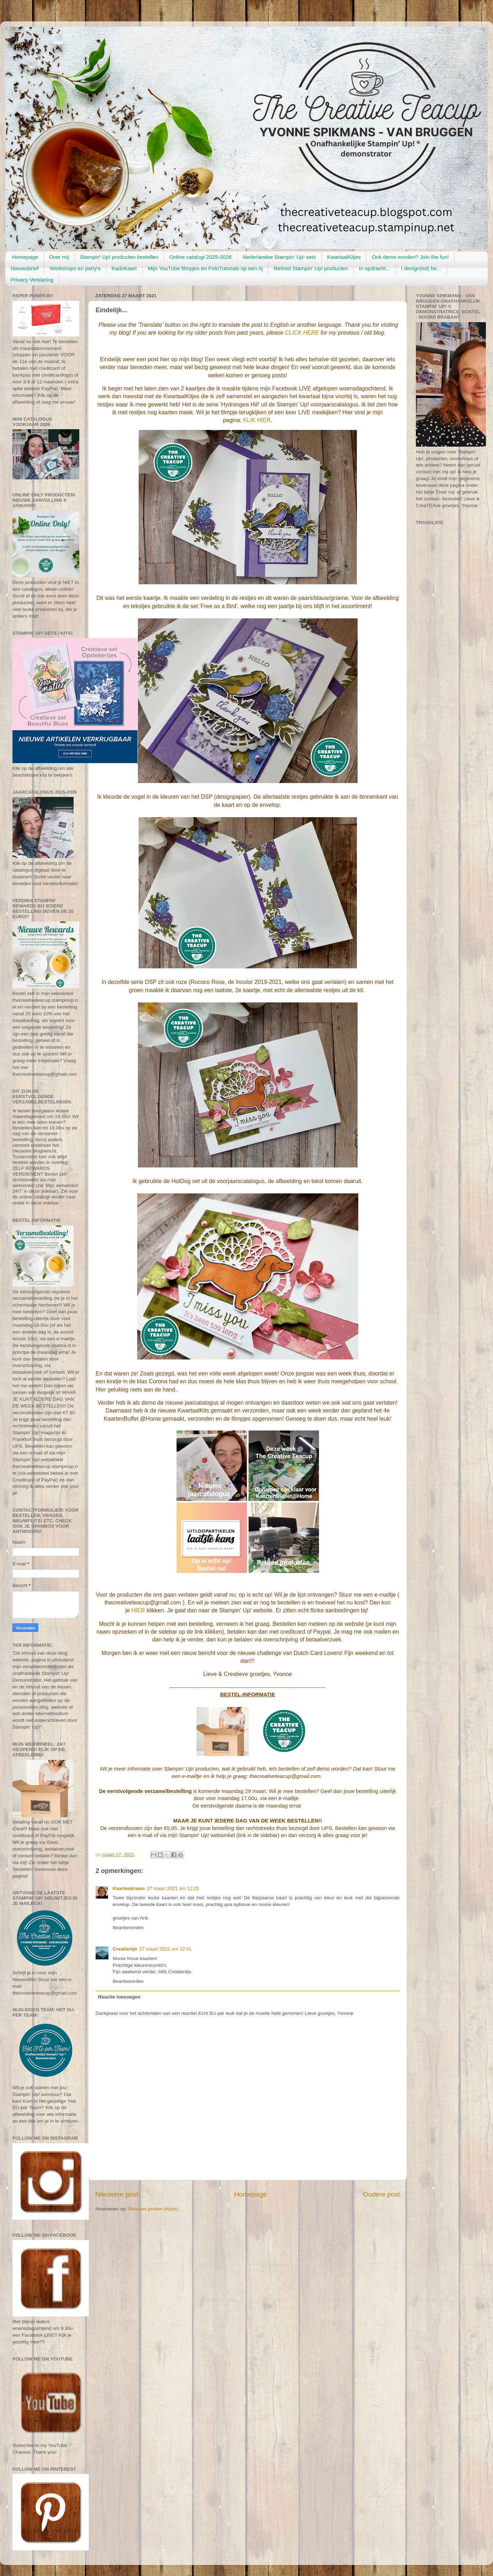 The image size is (493, 2576). Describe the element at coordinates (74, 268) in the screenshot. I see `Workshops en party's` at that location.